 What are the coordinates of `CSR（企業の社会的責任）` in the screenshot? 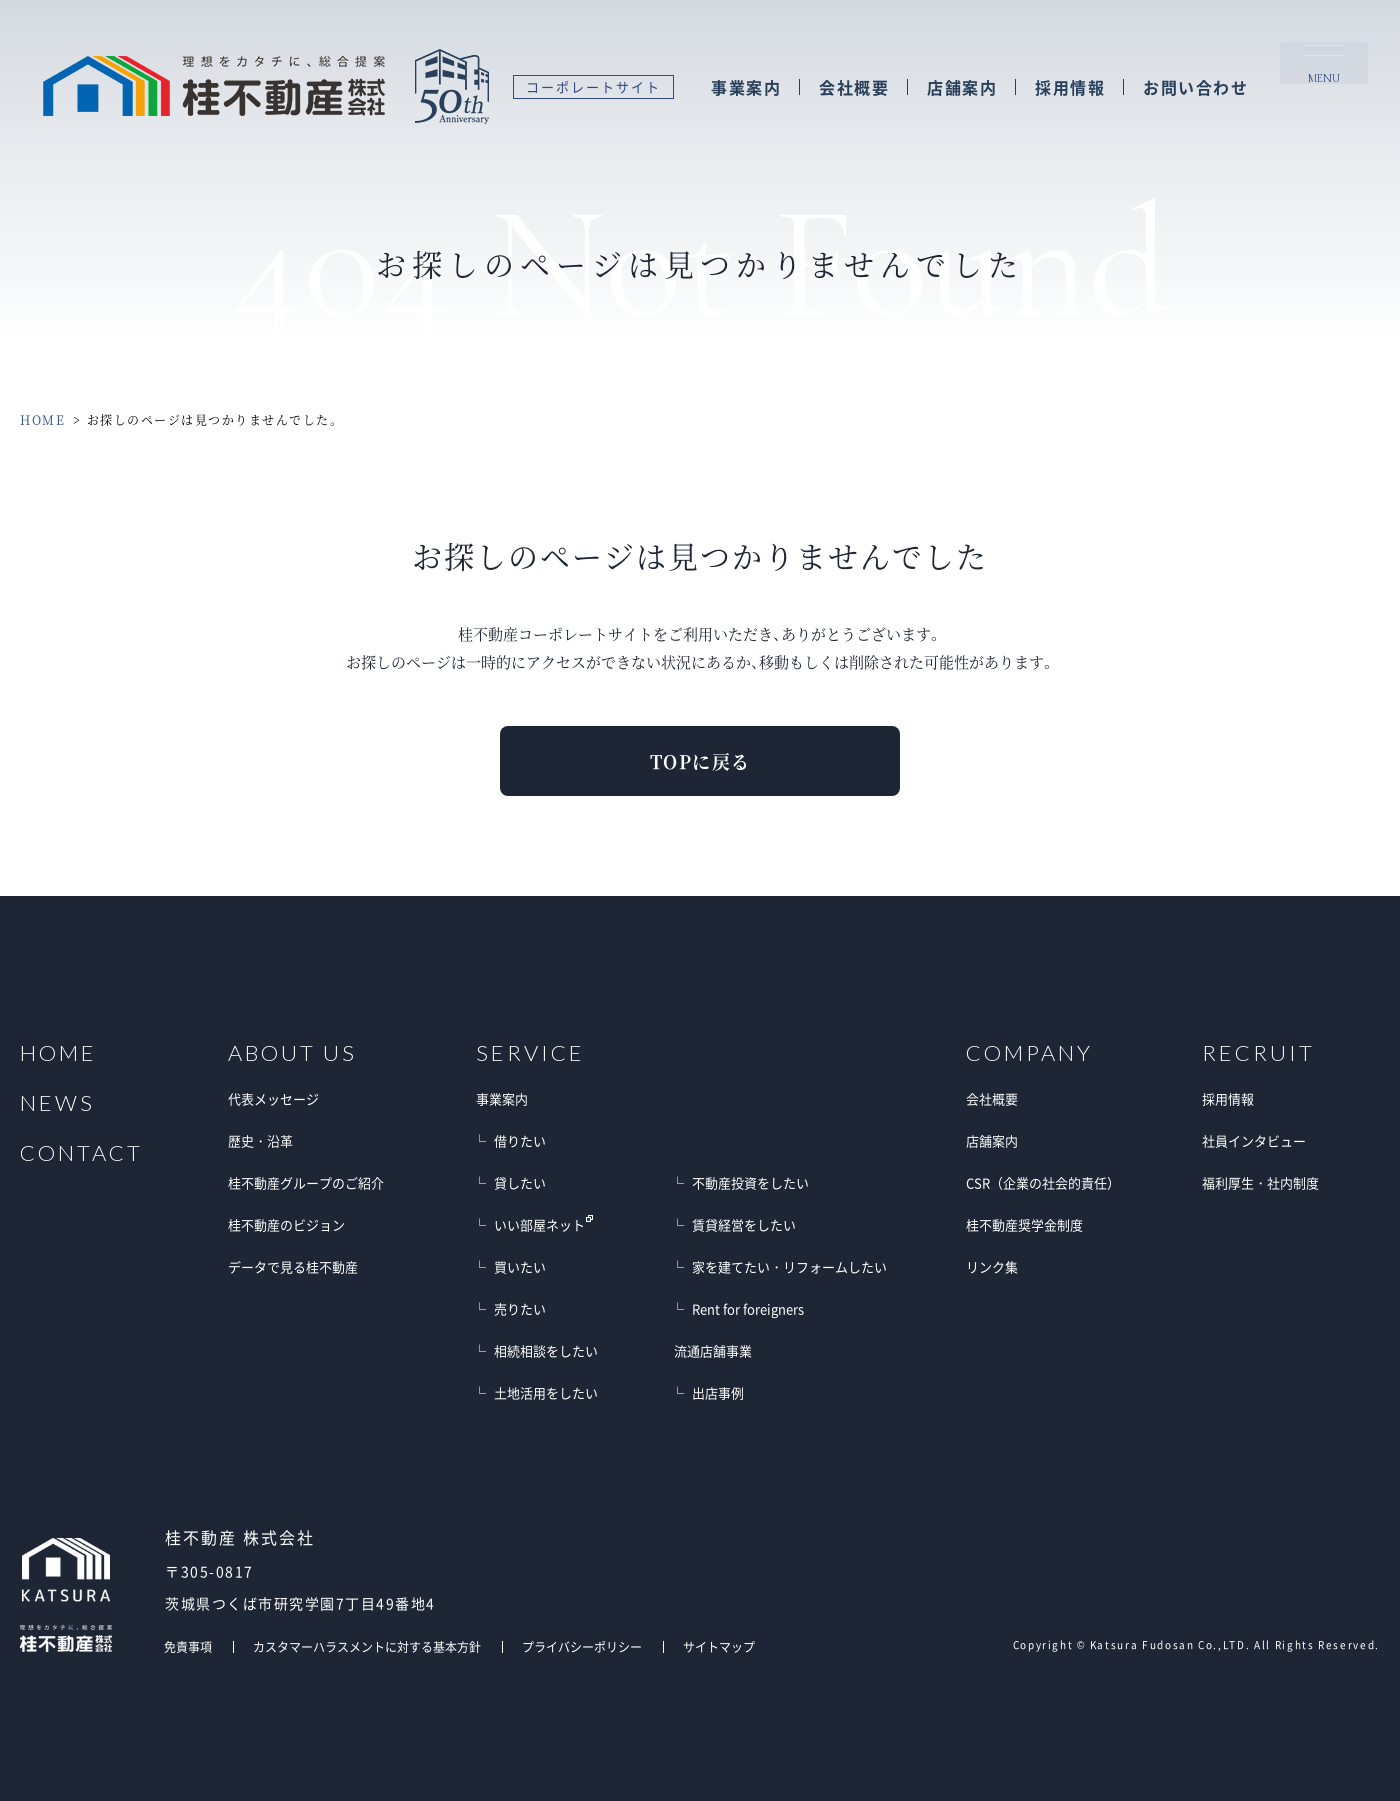 It's located at (1043, 1182).